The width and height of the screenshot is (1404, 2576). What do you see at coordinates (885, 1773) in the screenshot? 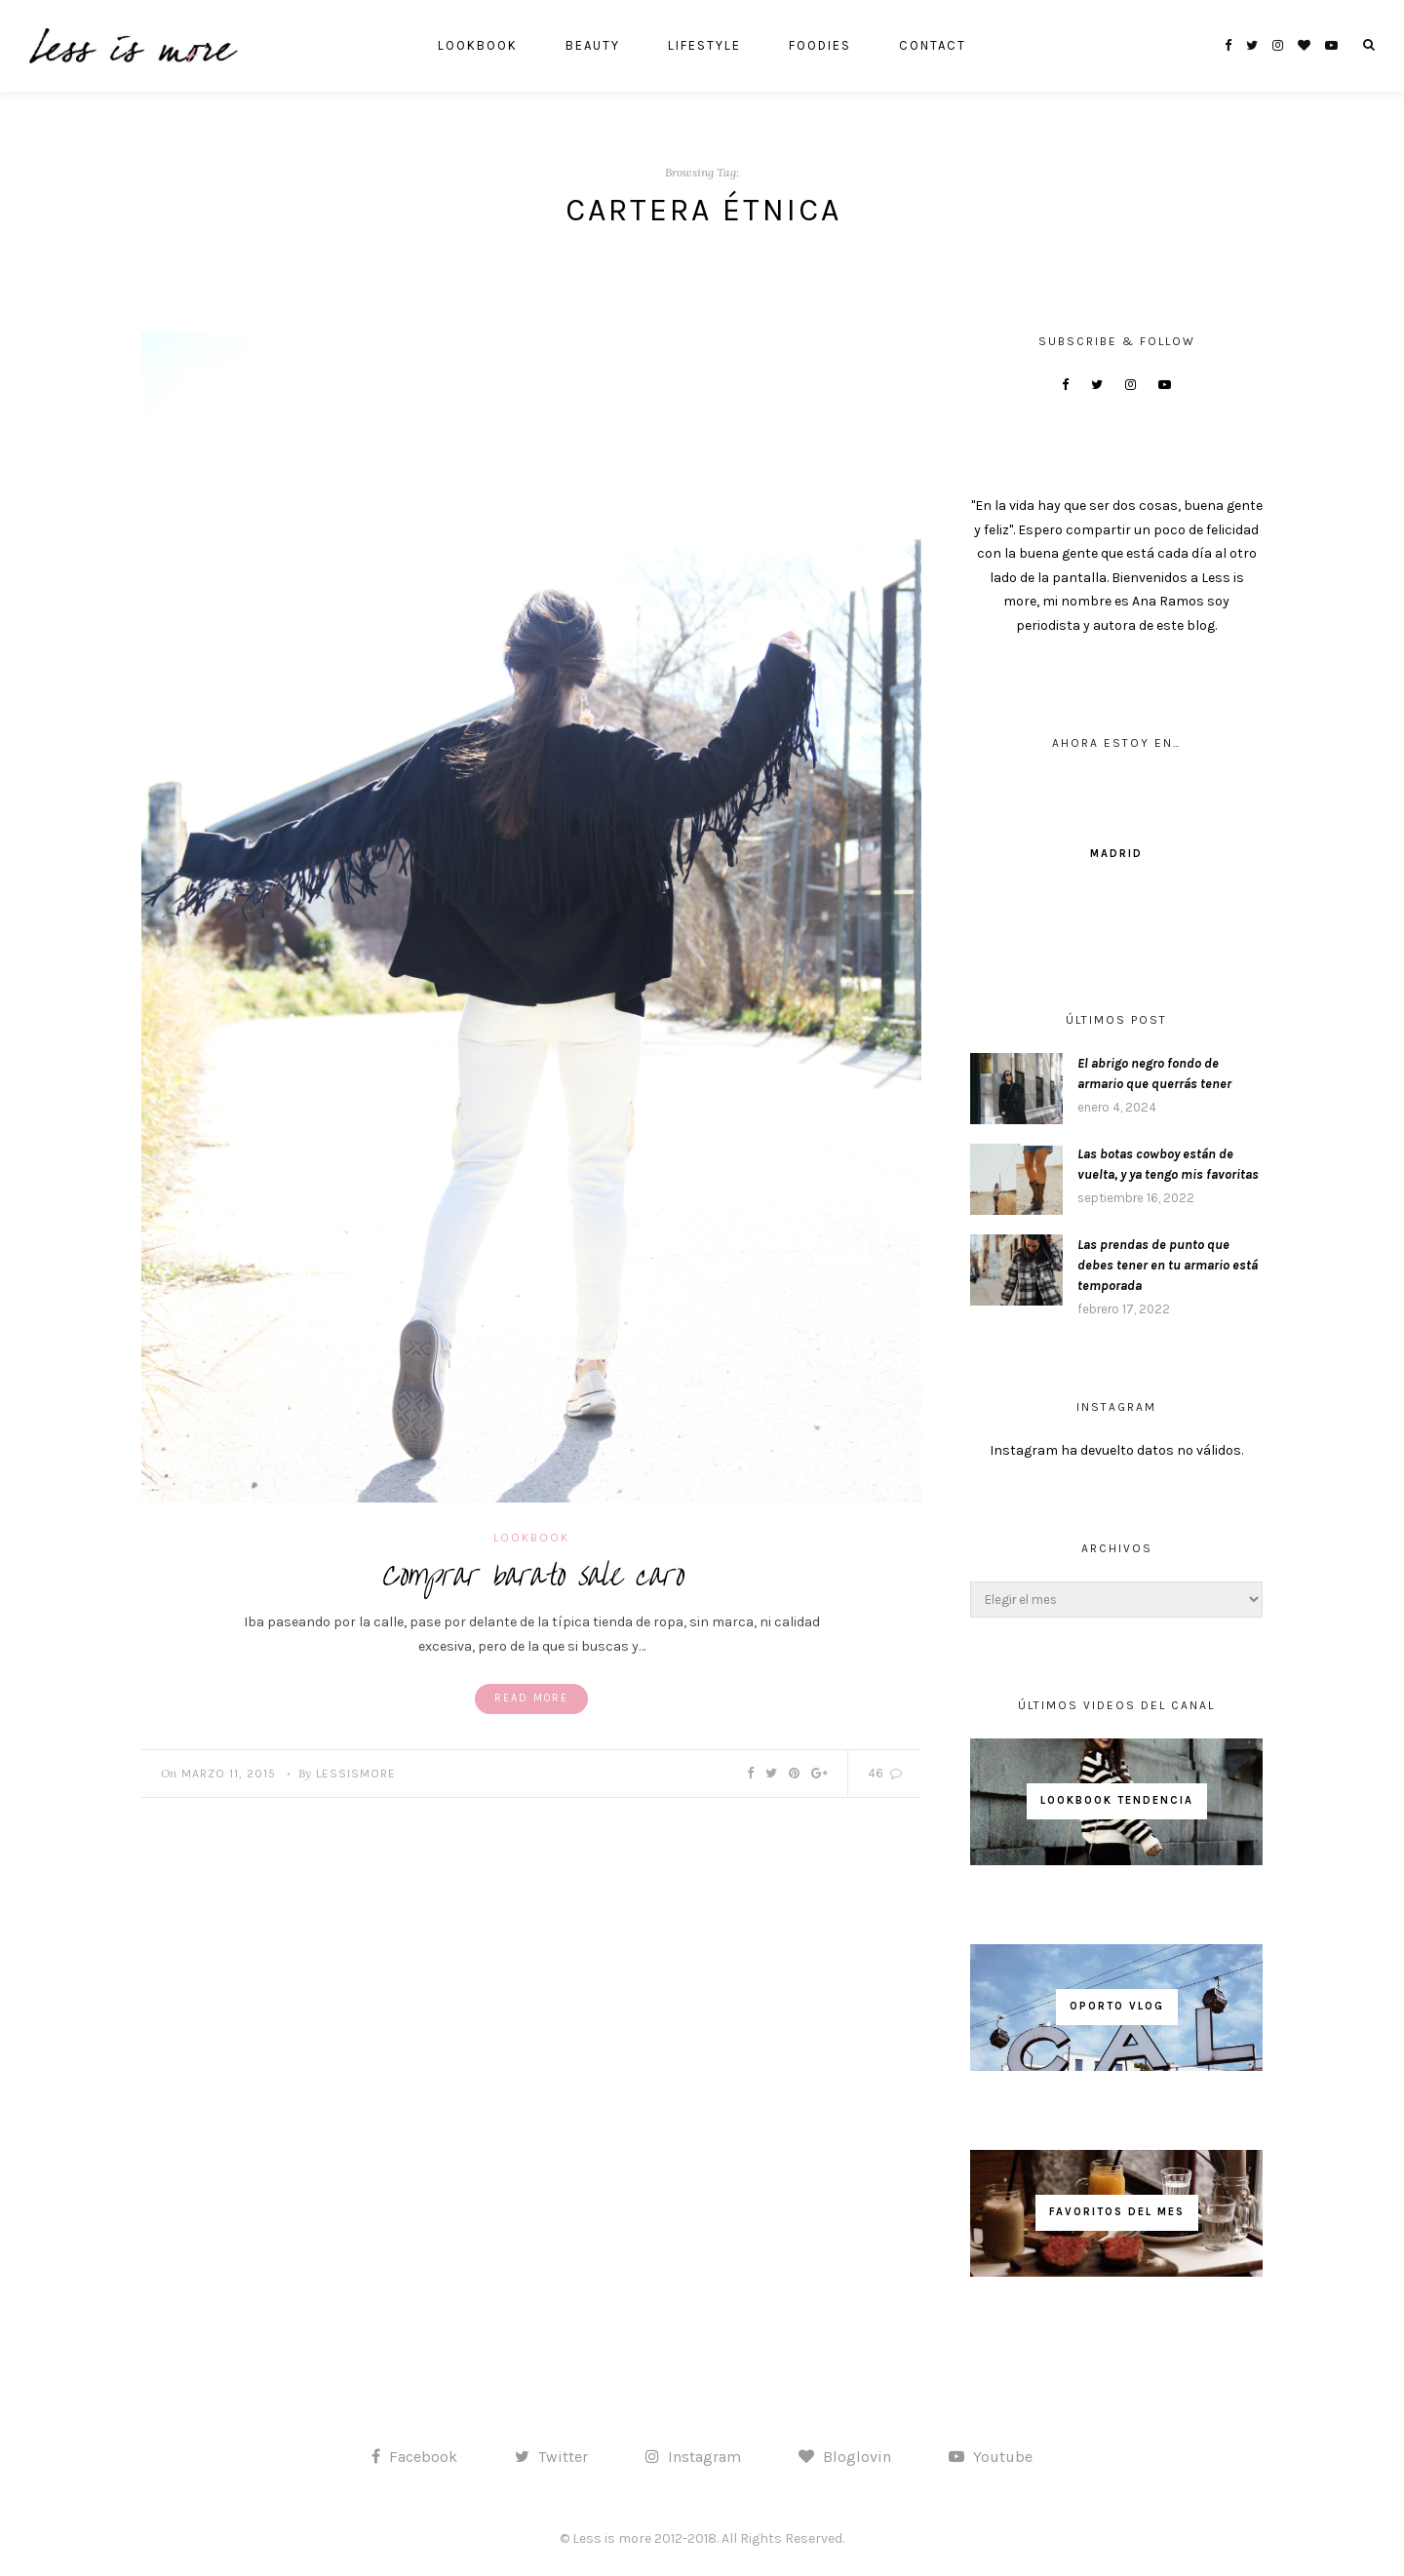
I see `46` at bounding box center [885, 1773].